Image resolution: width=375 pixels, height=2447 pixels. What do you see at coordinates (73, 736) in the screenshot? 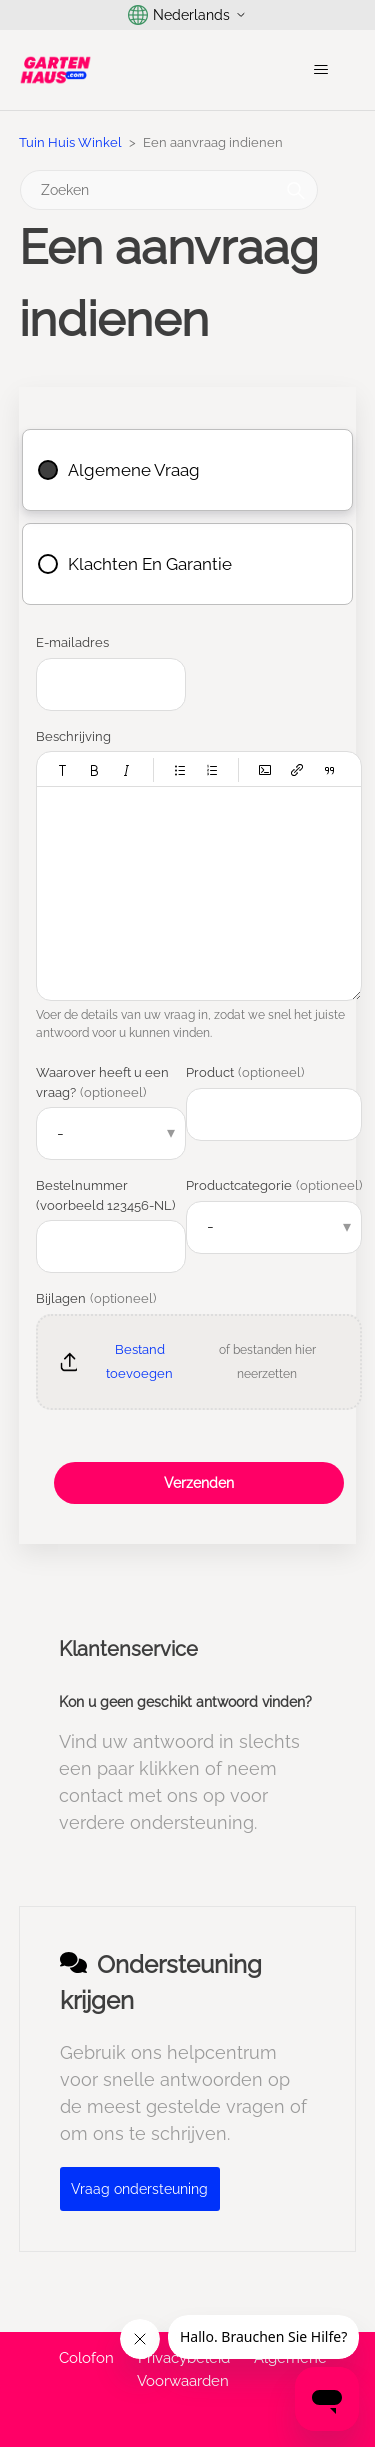
I see `Beschrijving` at bounding box center [73, 736].